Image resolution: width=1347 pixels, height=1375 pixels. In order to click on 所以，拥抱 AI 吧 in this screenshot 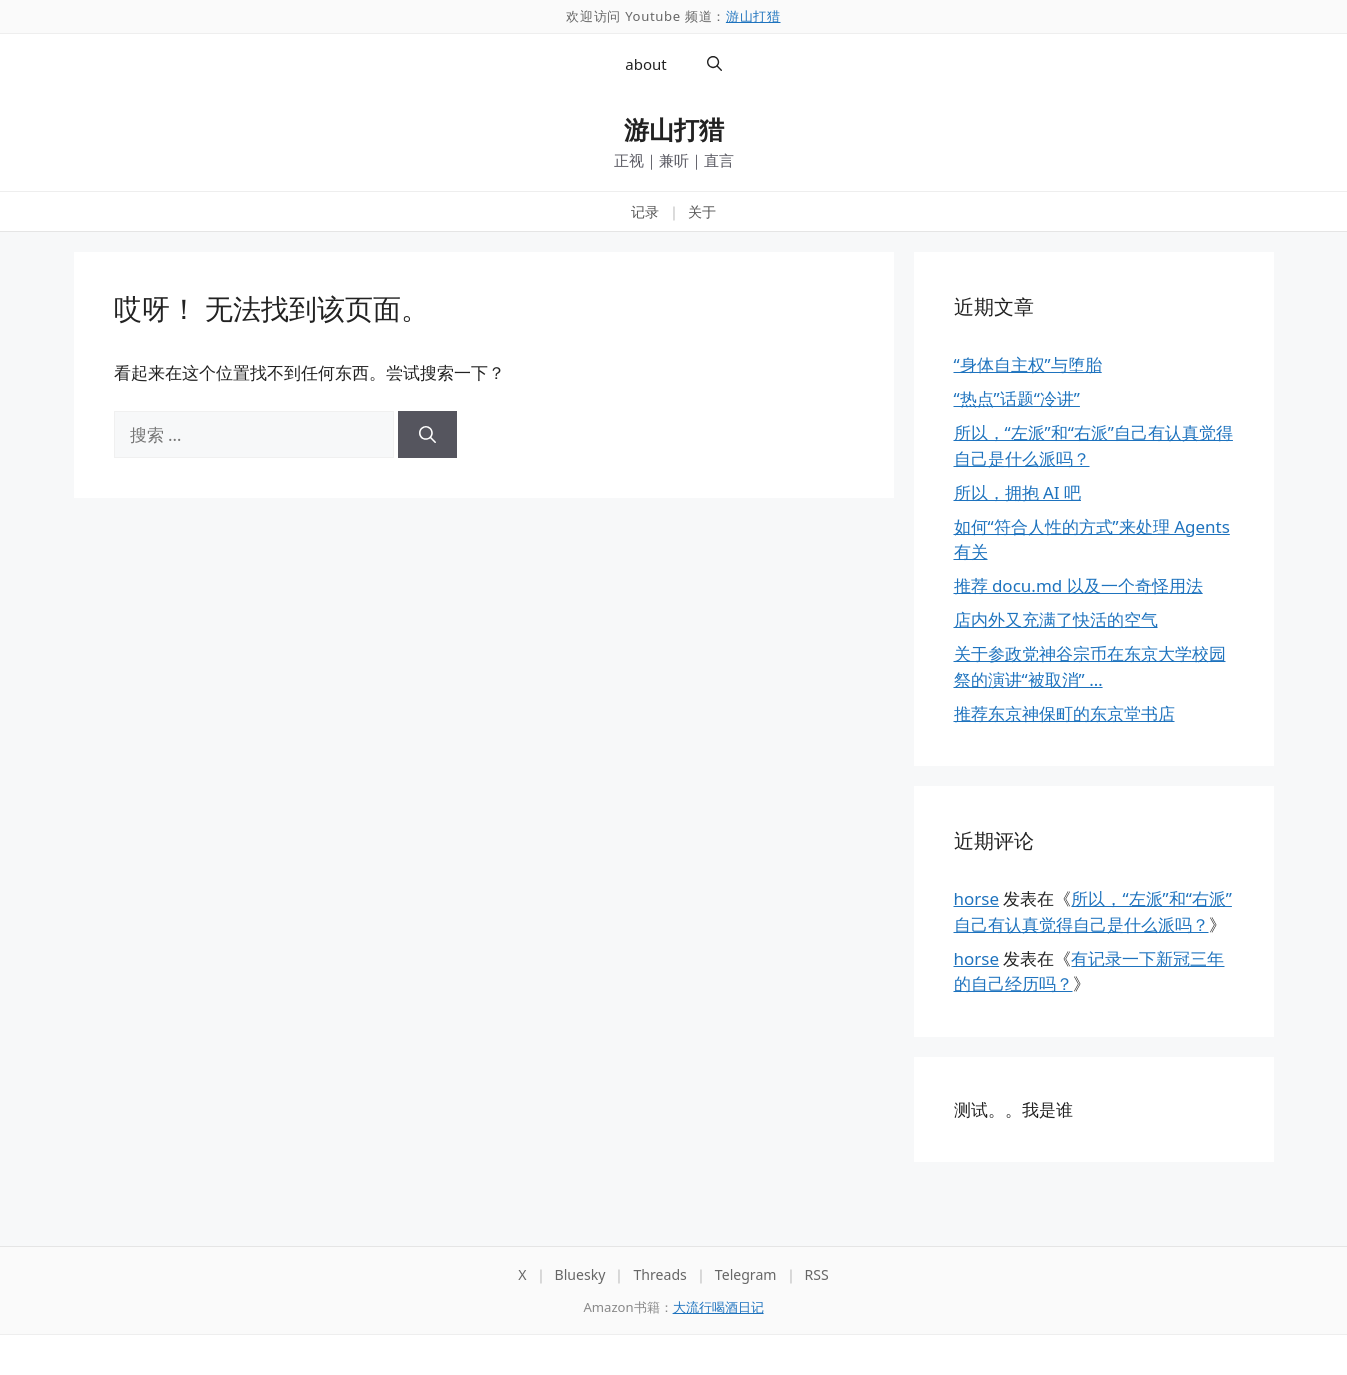, I will do `click(1017, 492)`.